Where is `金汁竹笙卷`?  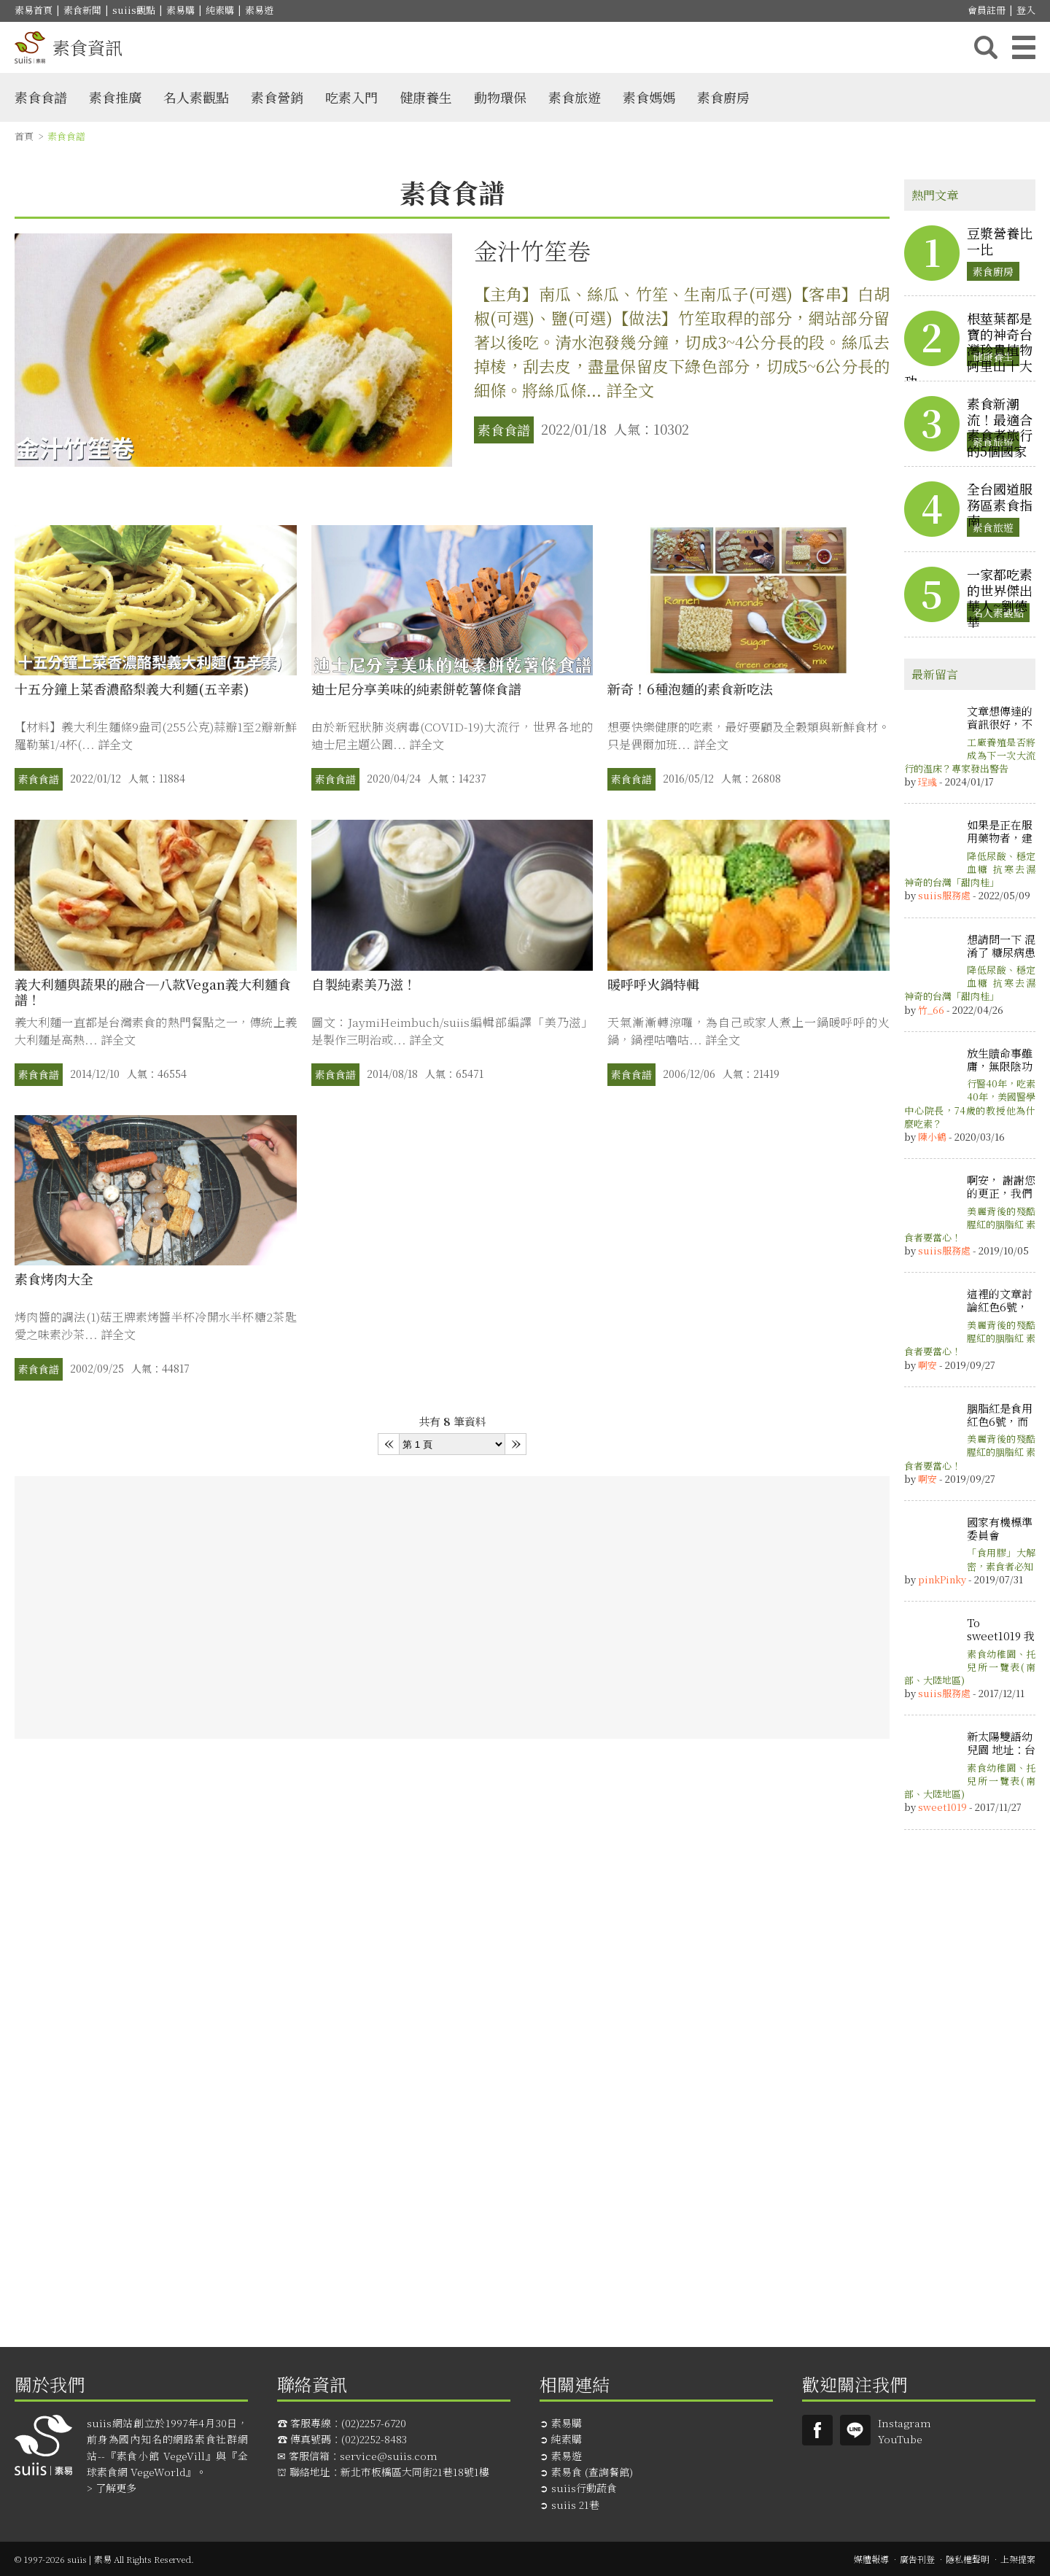 金汁竹笙卷 is located at coordinates (532, 250).